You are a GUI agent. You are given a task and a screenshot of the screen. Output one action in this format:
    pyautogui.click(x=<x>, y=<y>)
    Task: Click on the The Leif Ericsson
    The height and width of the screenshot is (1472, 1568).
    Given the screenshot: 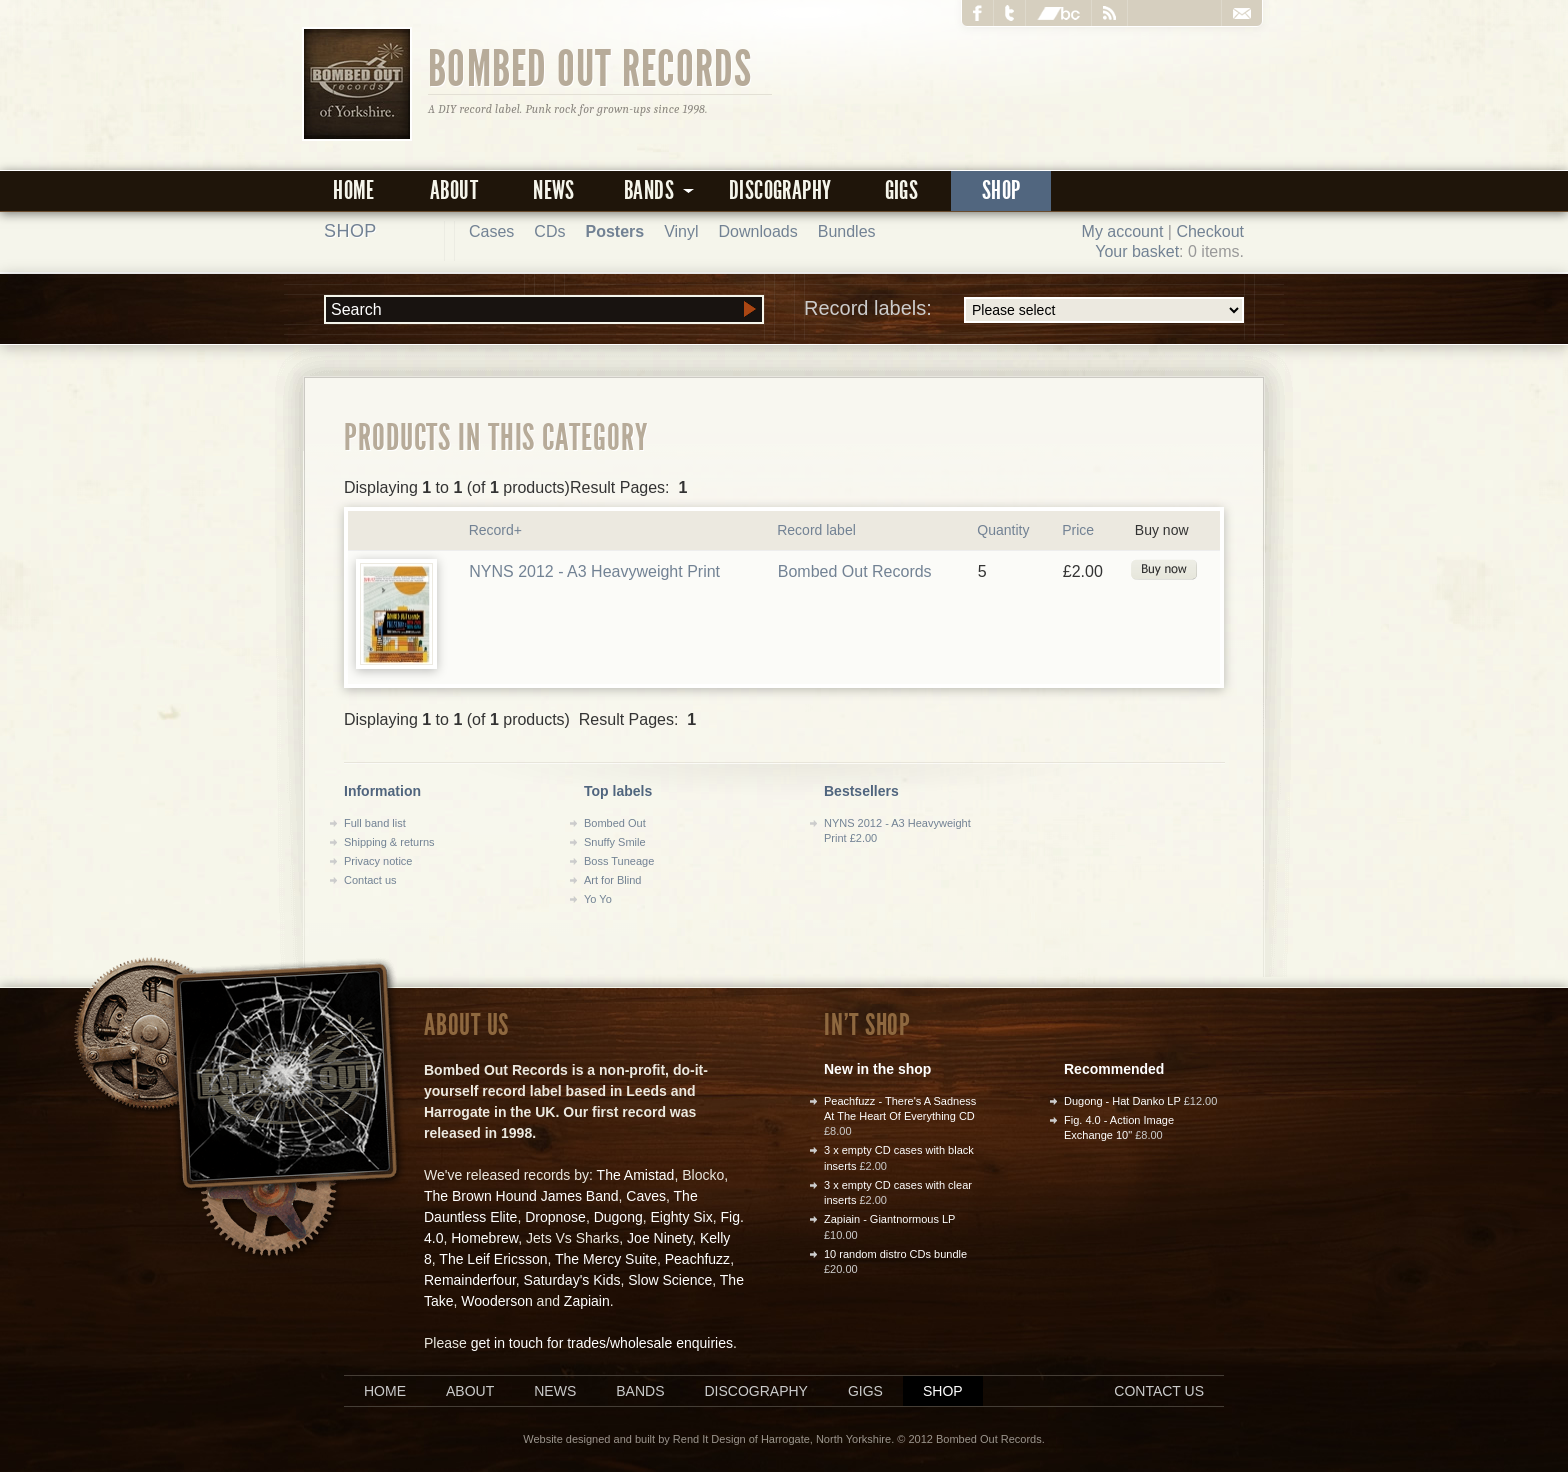 What is the action you would take?
    pyautogui.click(x=493, y=1259)
    